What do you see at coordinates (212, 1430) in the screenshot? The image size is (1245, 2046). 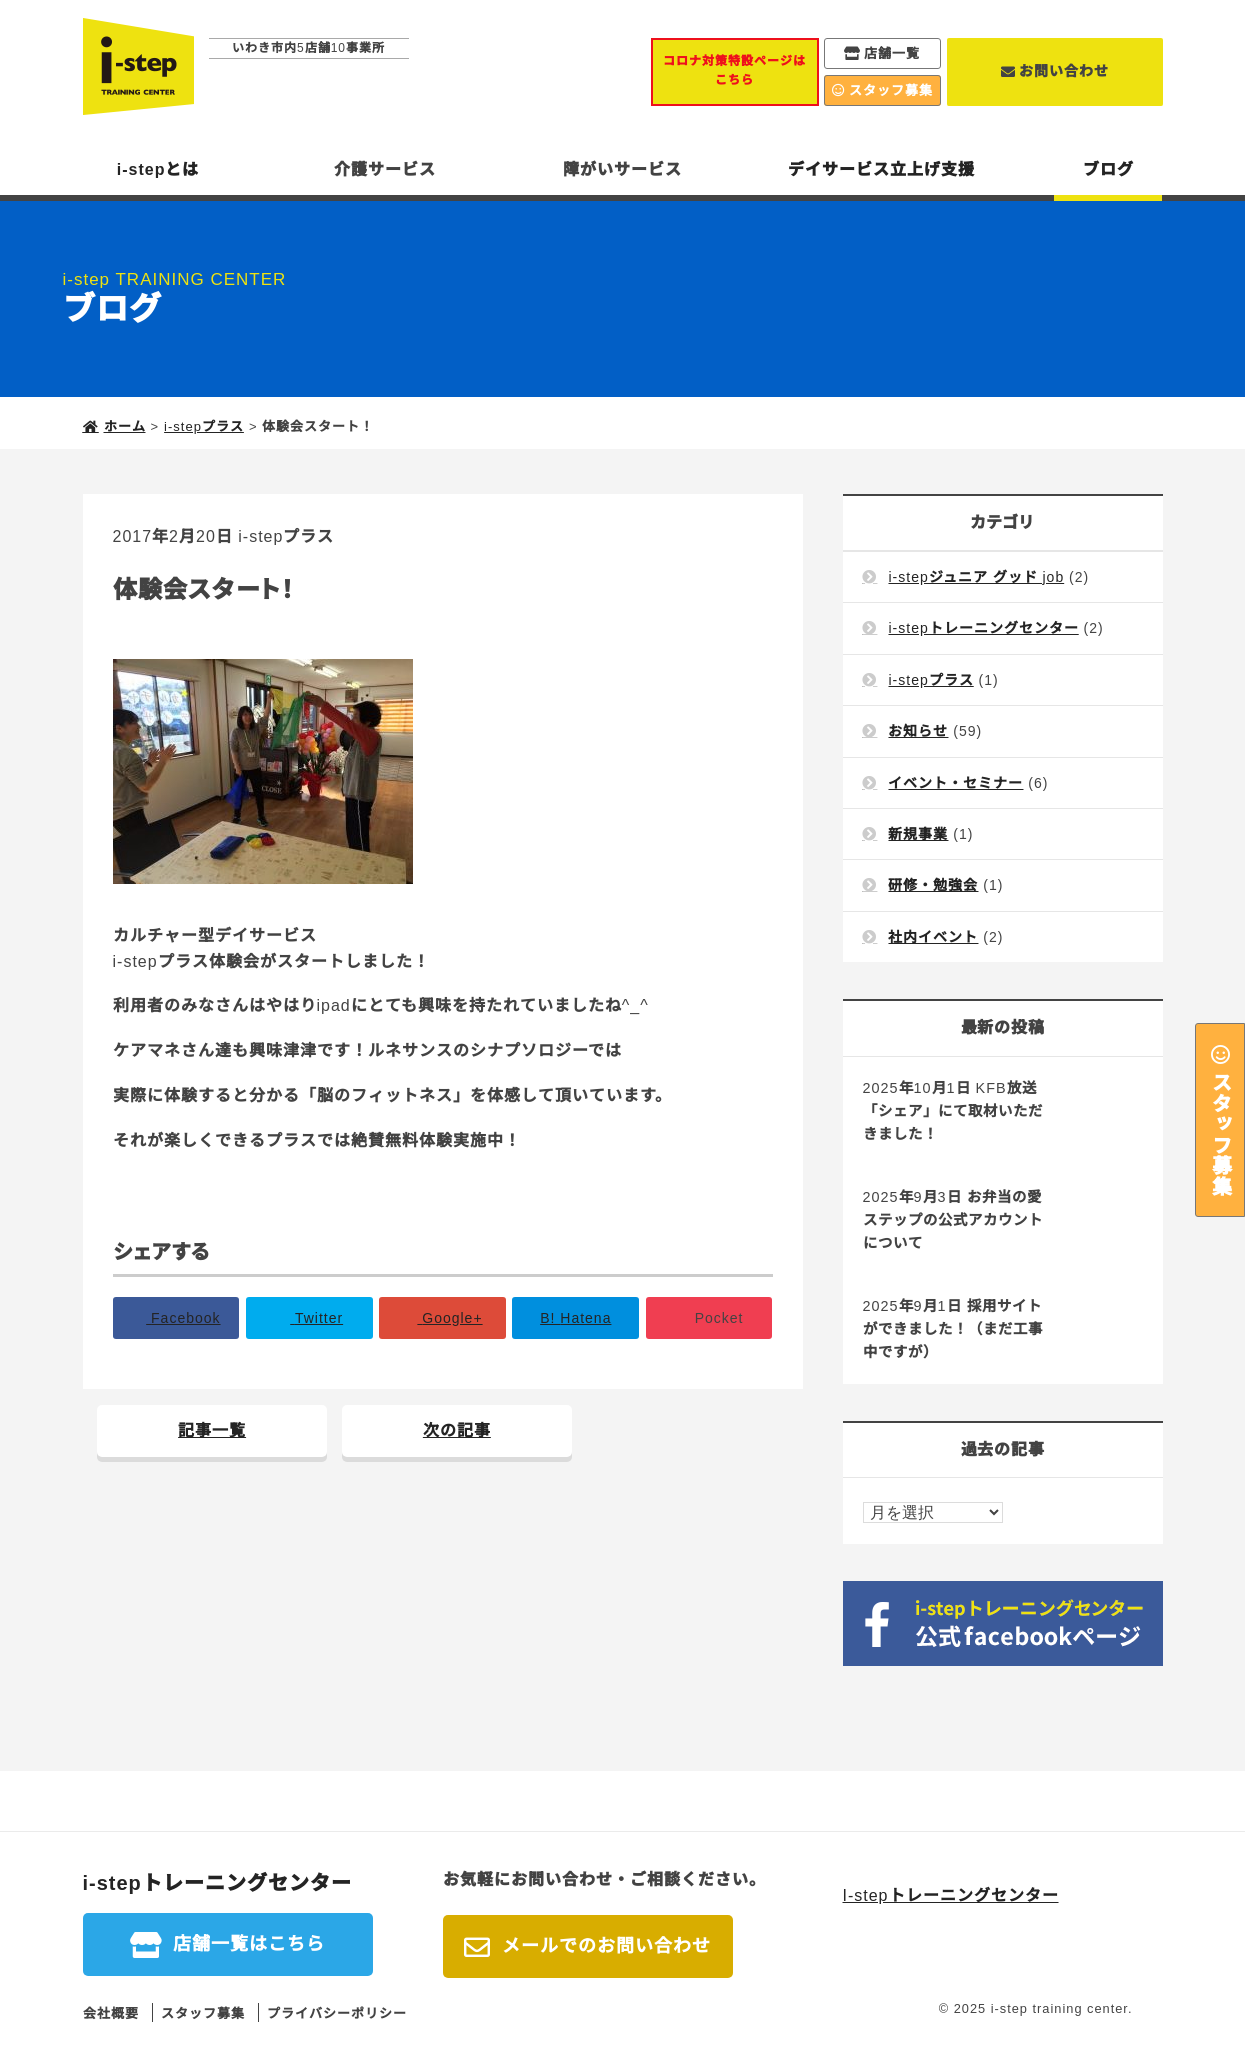 I see `記事一覧` at bounding box center [212, 1430].